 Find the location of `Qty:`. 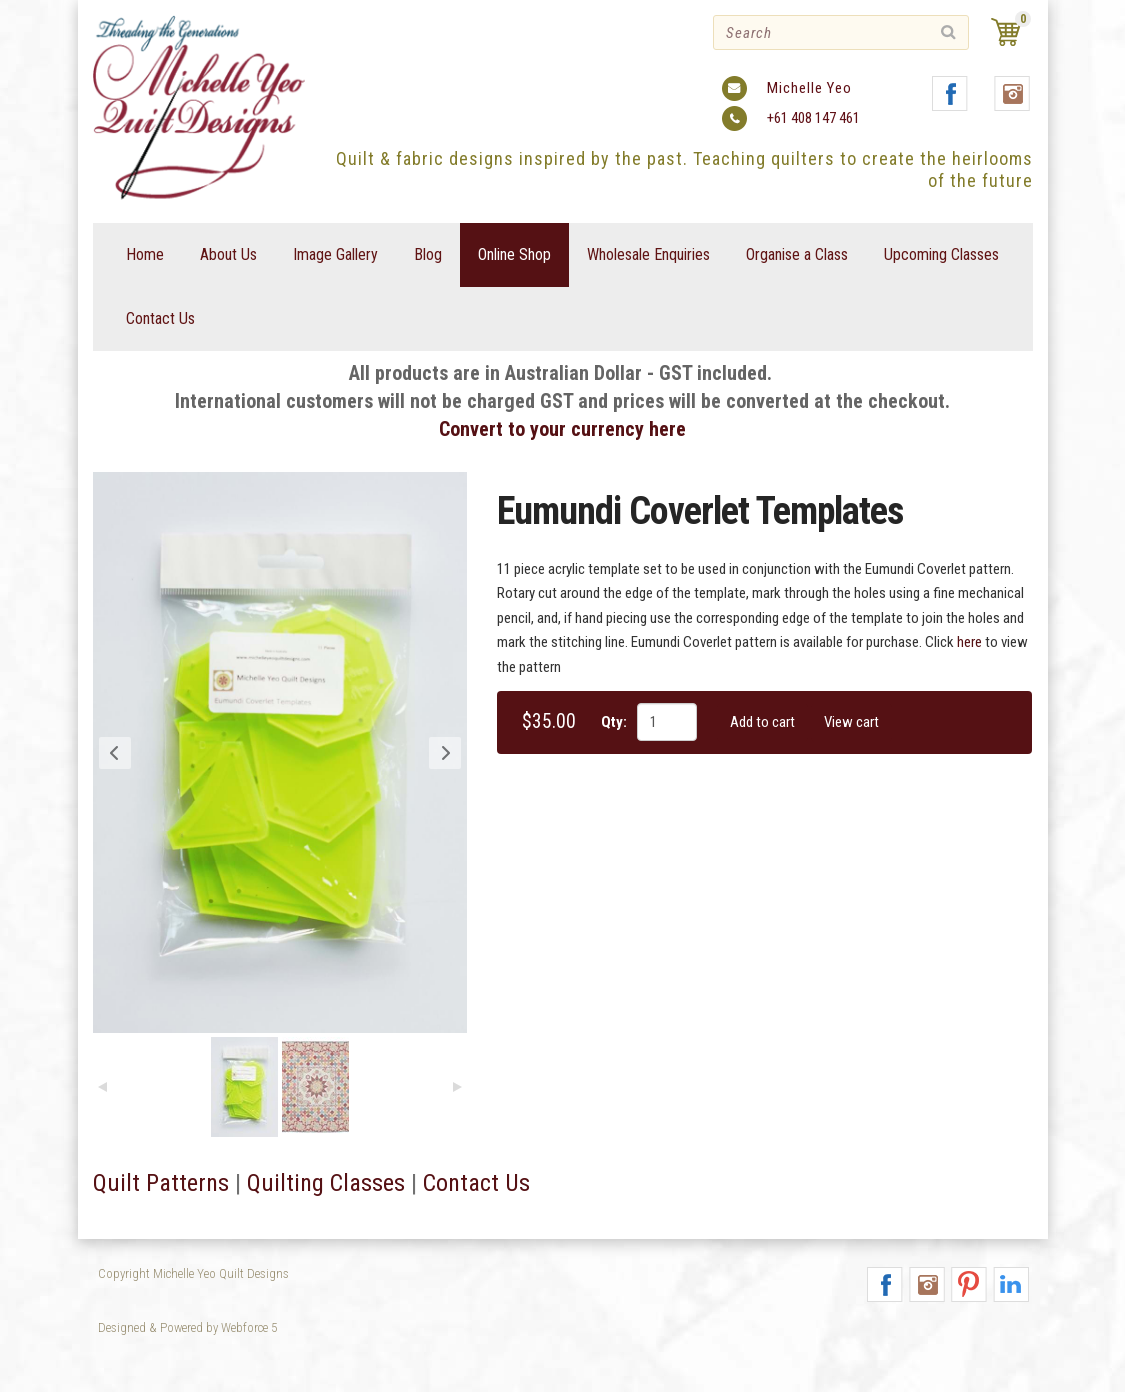

Qty: is located at coordinates (614, 722).